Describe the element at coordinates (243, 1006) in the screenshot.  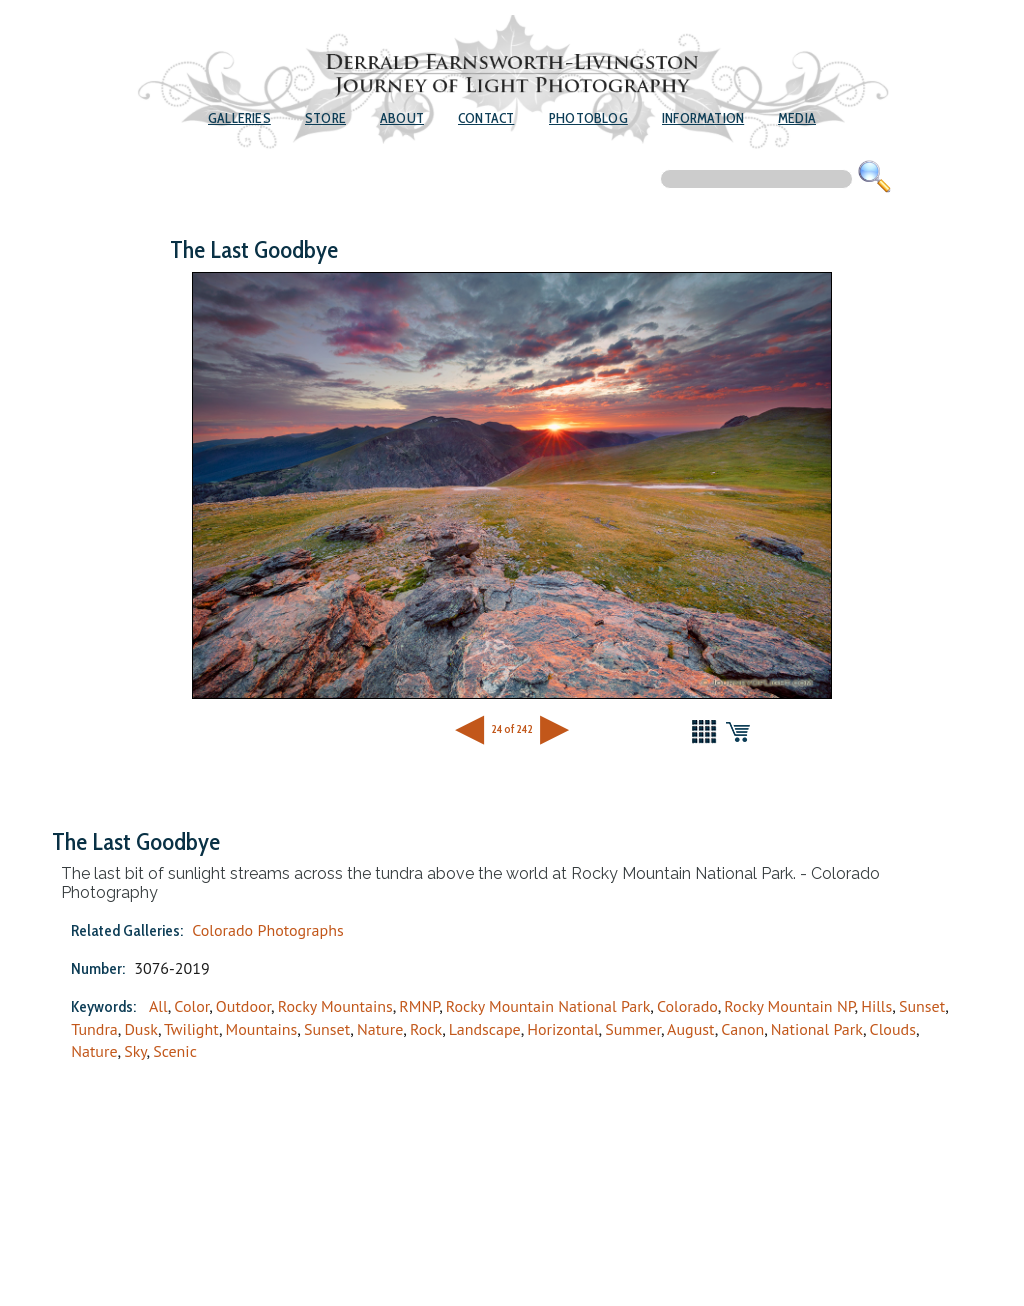
I see `Outdoor` at that location.